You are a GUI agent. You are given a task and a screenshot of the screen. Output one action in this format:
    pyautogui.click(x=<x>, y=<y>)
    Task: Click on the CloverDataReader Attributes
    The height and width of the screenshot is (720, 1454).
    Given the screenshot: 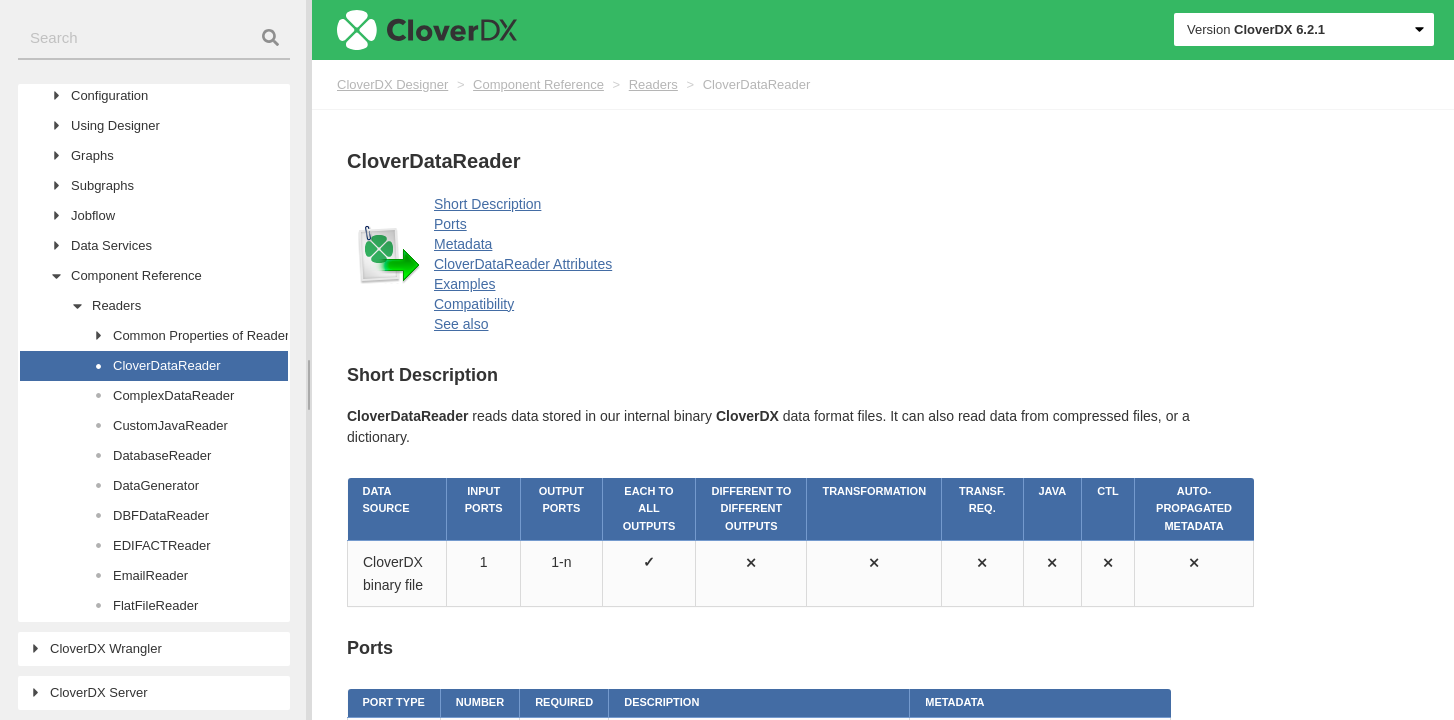 What is the action you would take?
    pyautogui.click(x=523, y=264)
    